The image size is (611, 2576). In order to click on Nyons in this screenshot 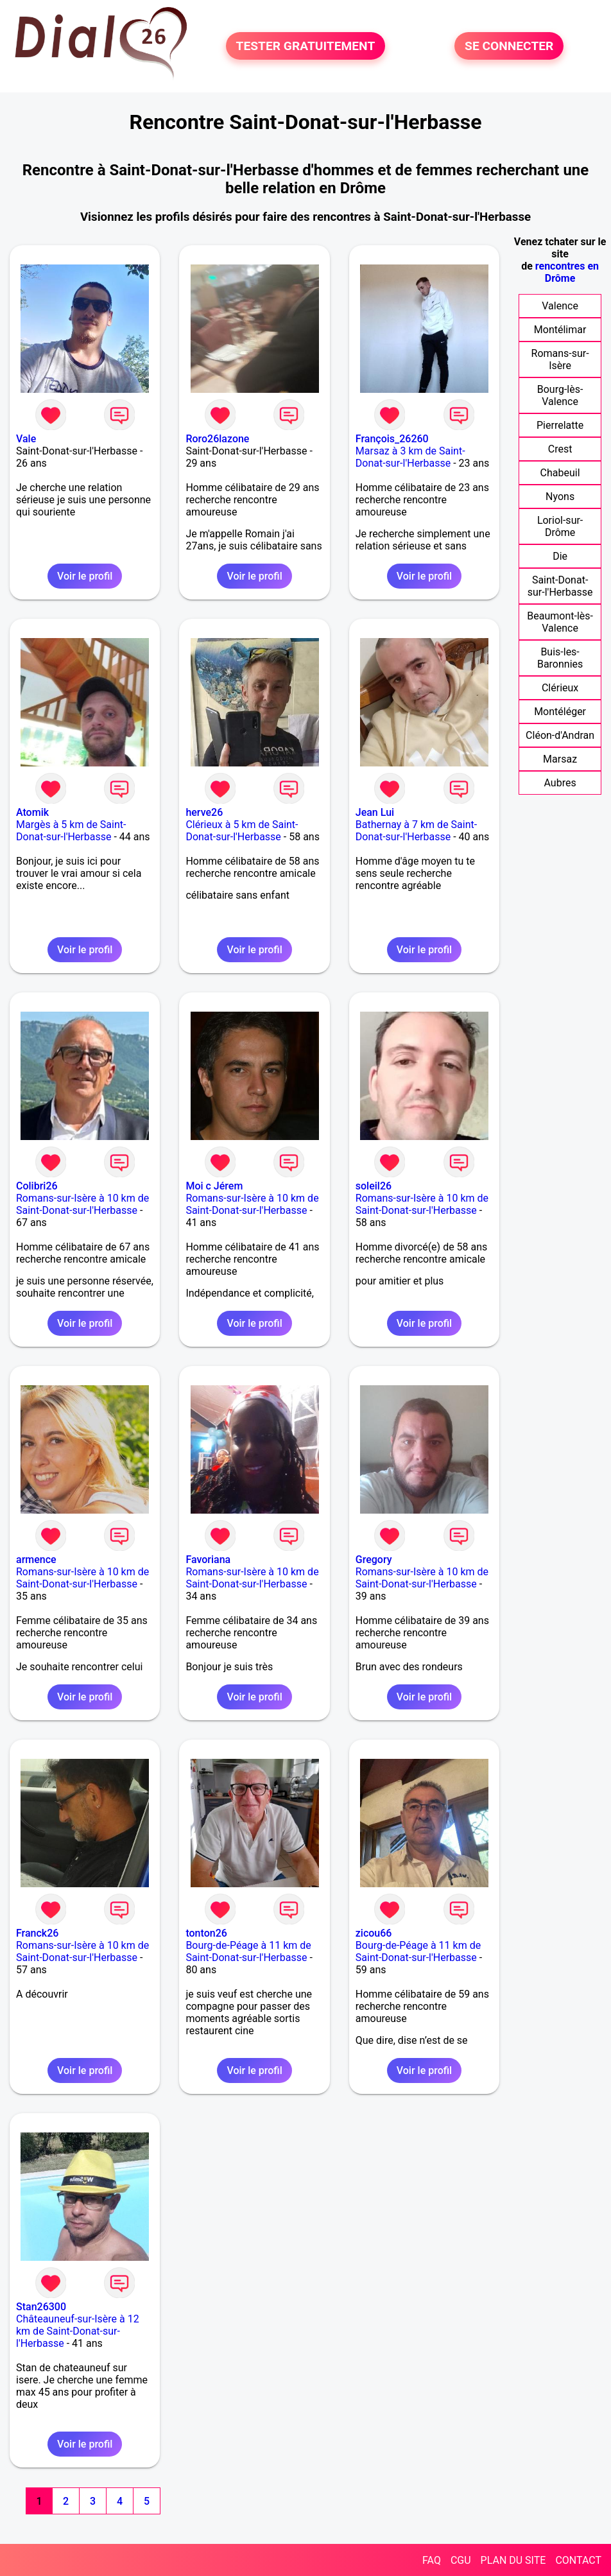, I will do `click(560, 496)`.